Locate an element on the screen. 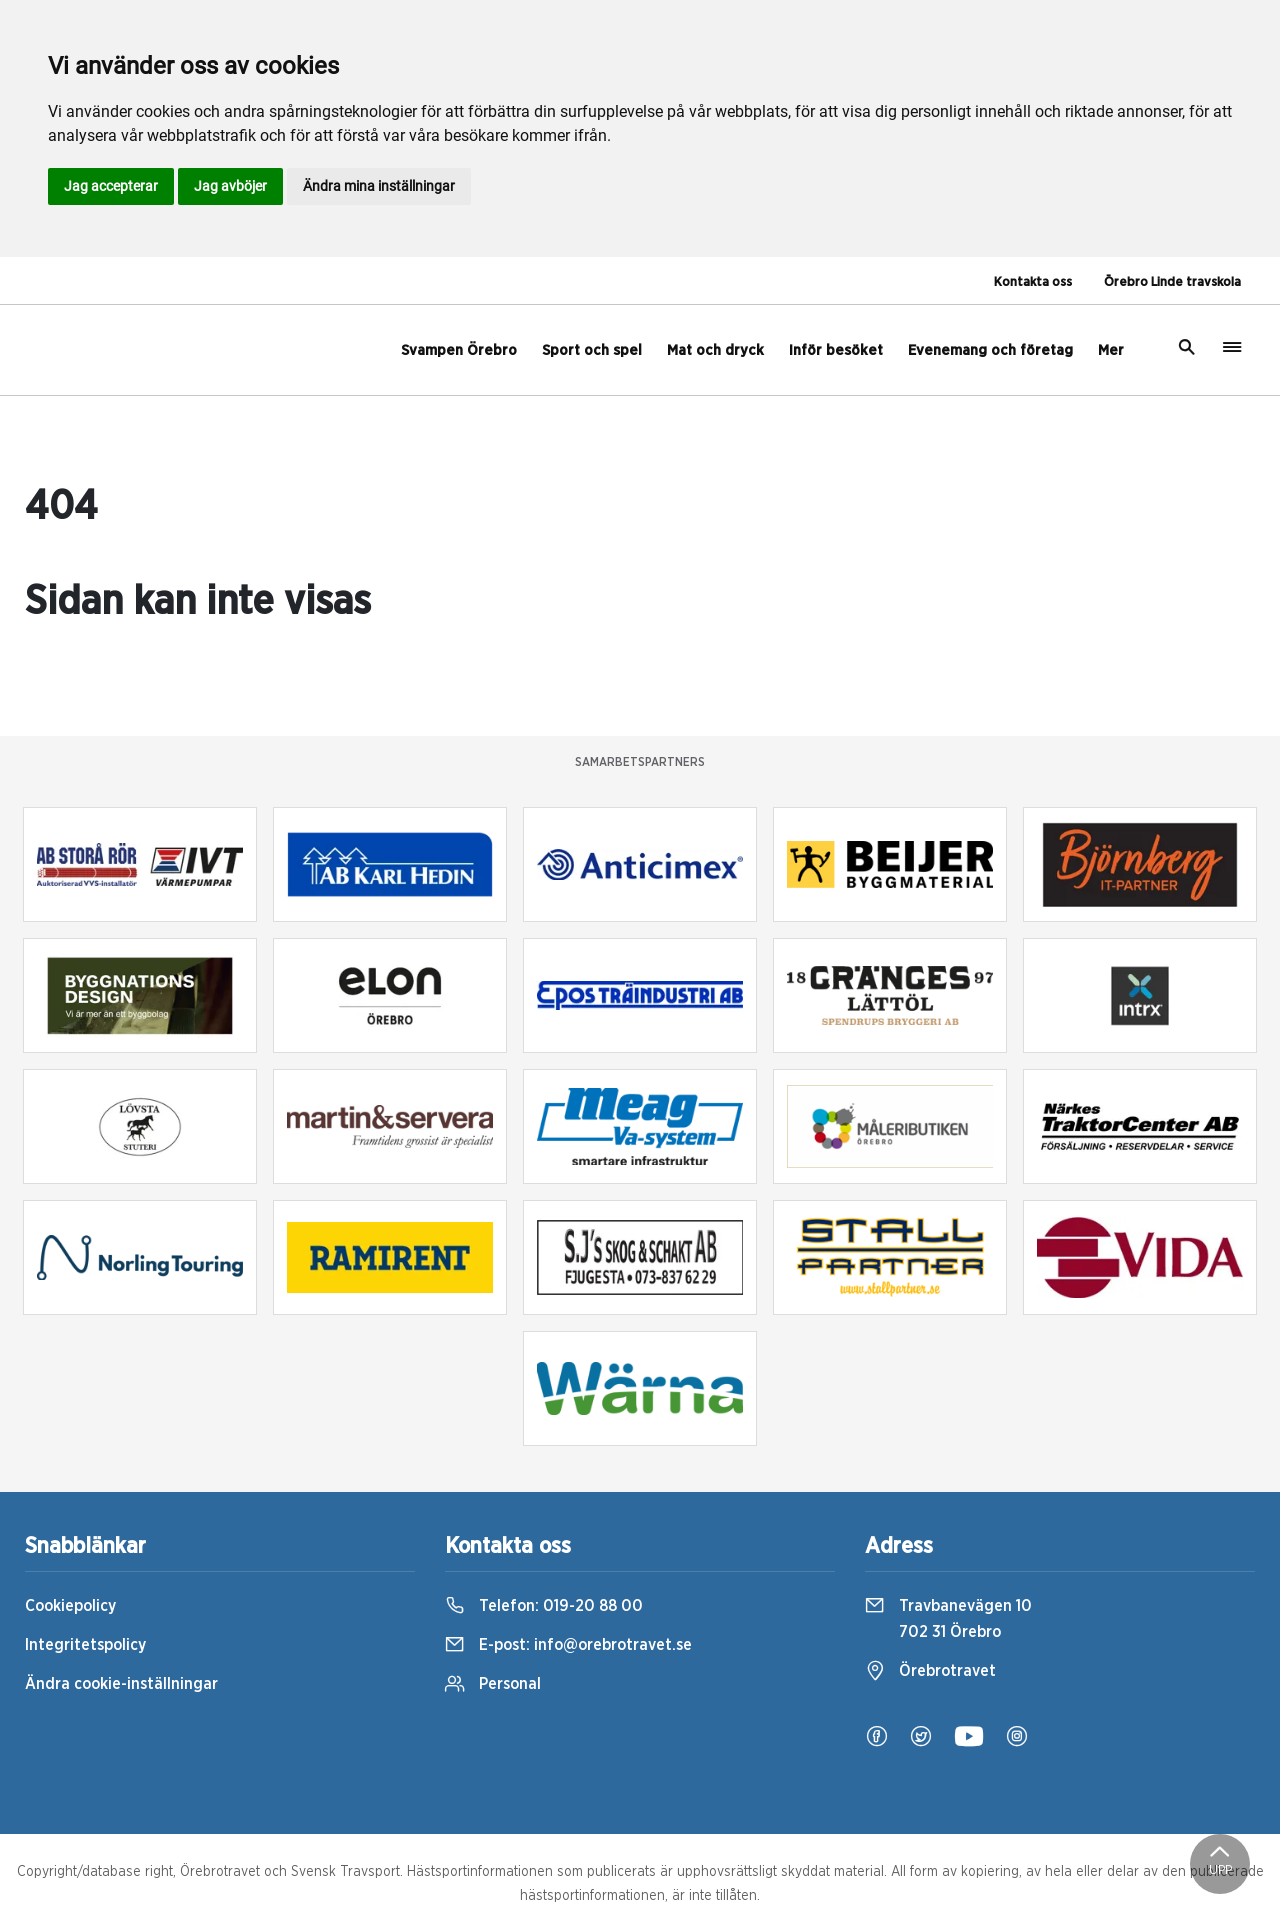 The width and height of the screenshot is (1280, 1924). Ändra mina inställningar [button] is located at coordinates (379, 186).